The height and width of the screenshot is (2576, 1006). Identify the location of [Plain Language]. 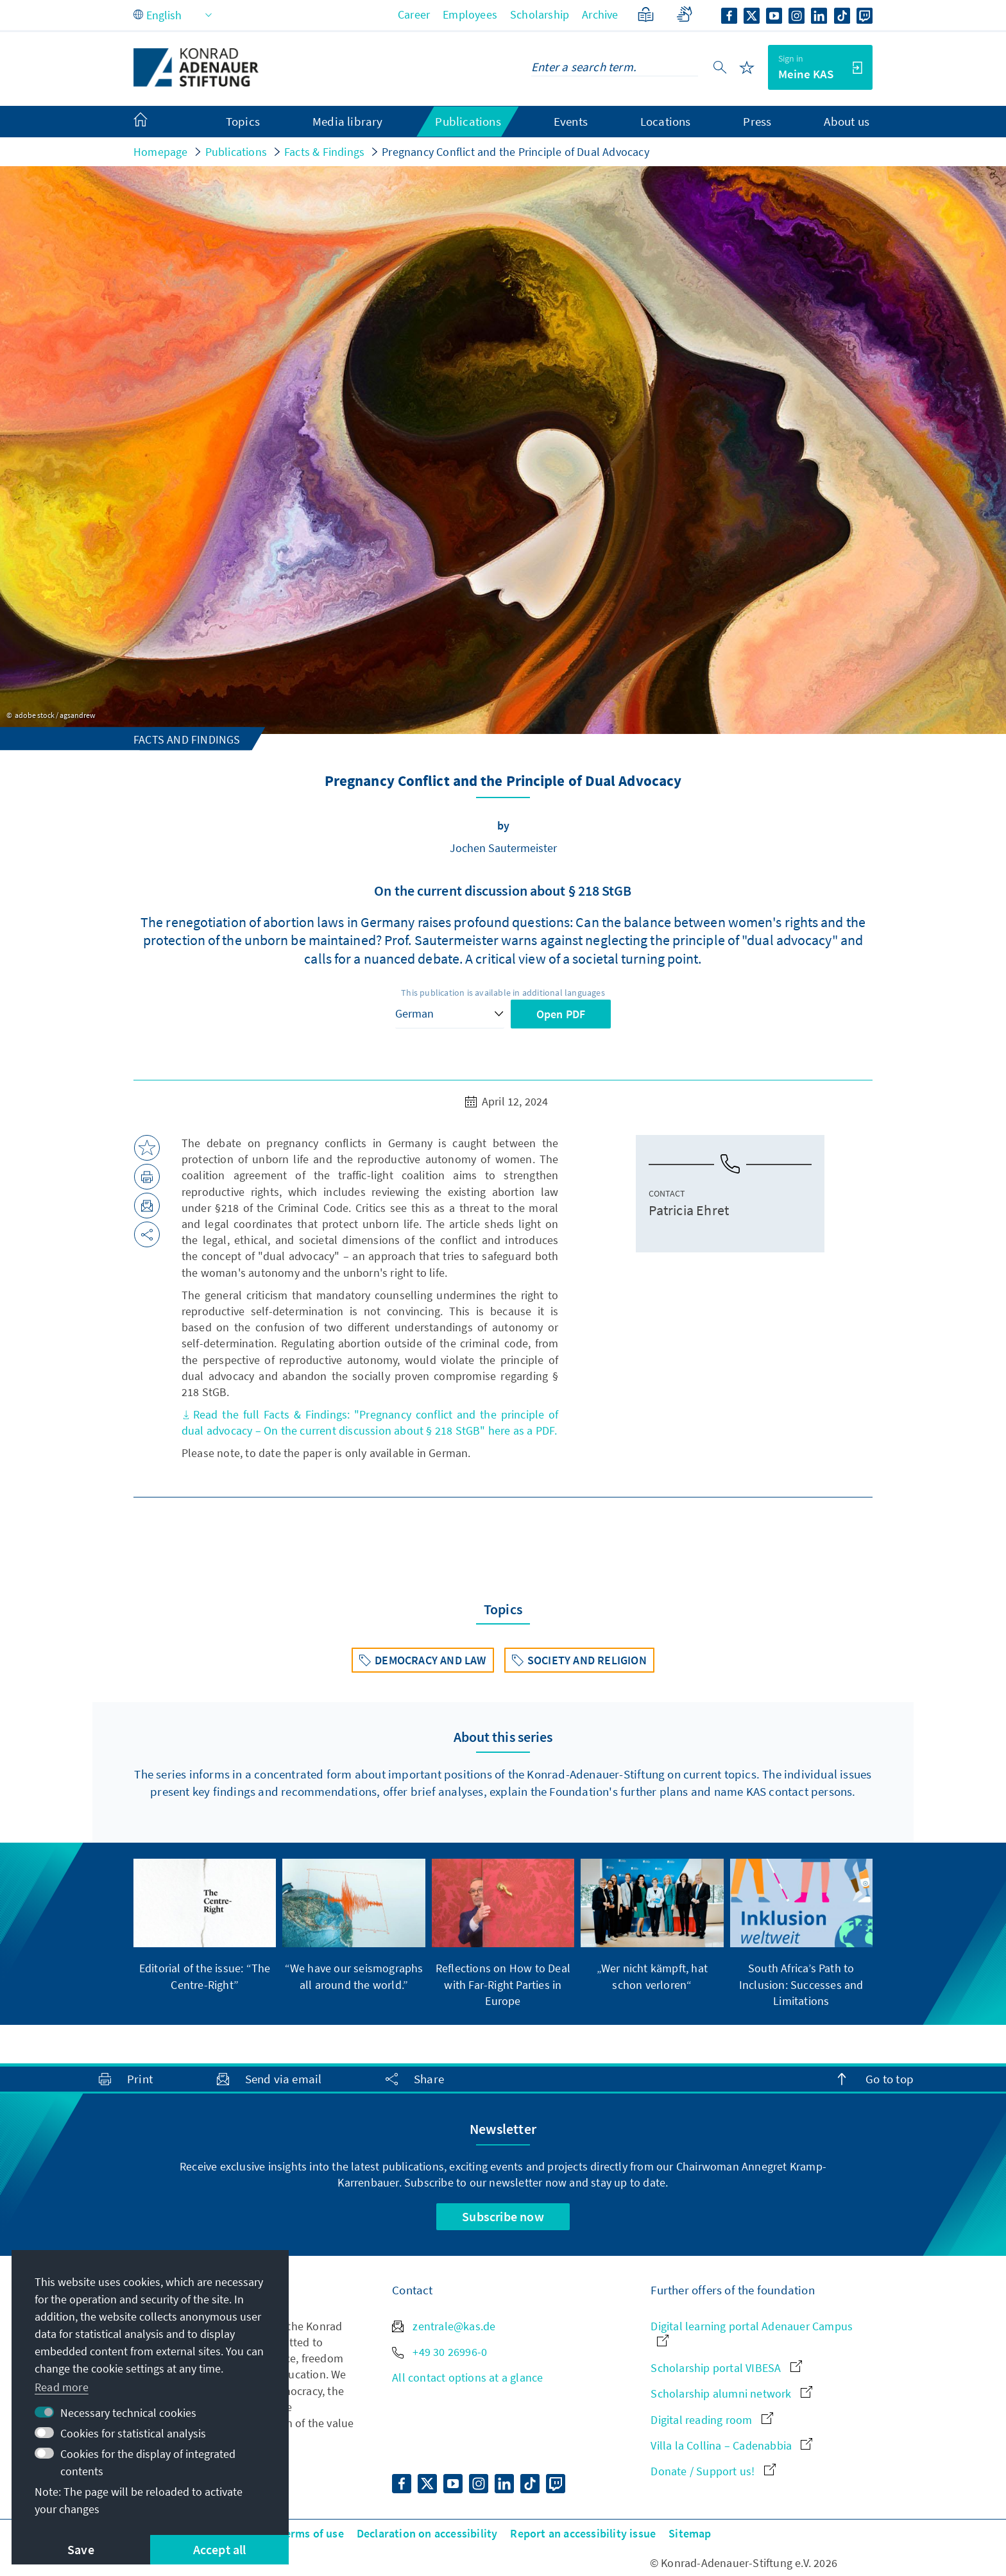
(646, 14).